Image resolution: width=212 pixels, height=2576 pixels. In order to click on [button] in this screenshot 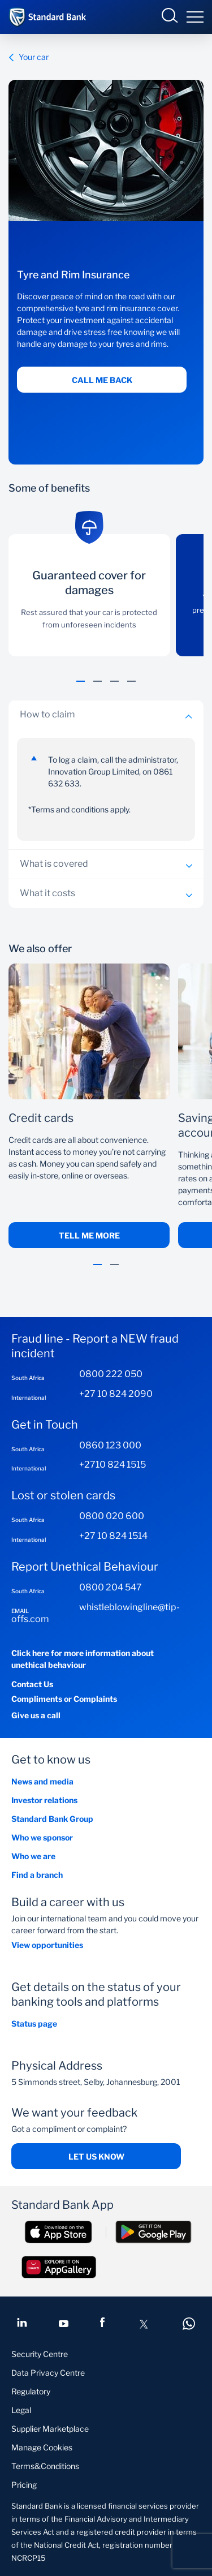, I will do `click(80, 687)`.